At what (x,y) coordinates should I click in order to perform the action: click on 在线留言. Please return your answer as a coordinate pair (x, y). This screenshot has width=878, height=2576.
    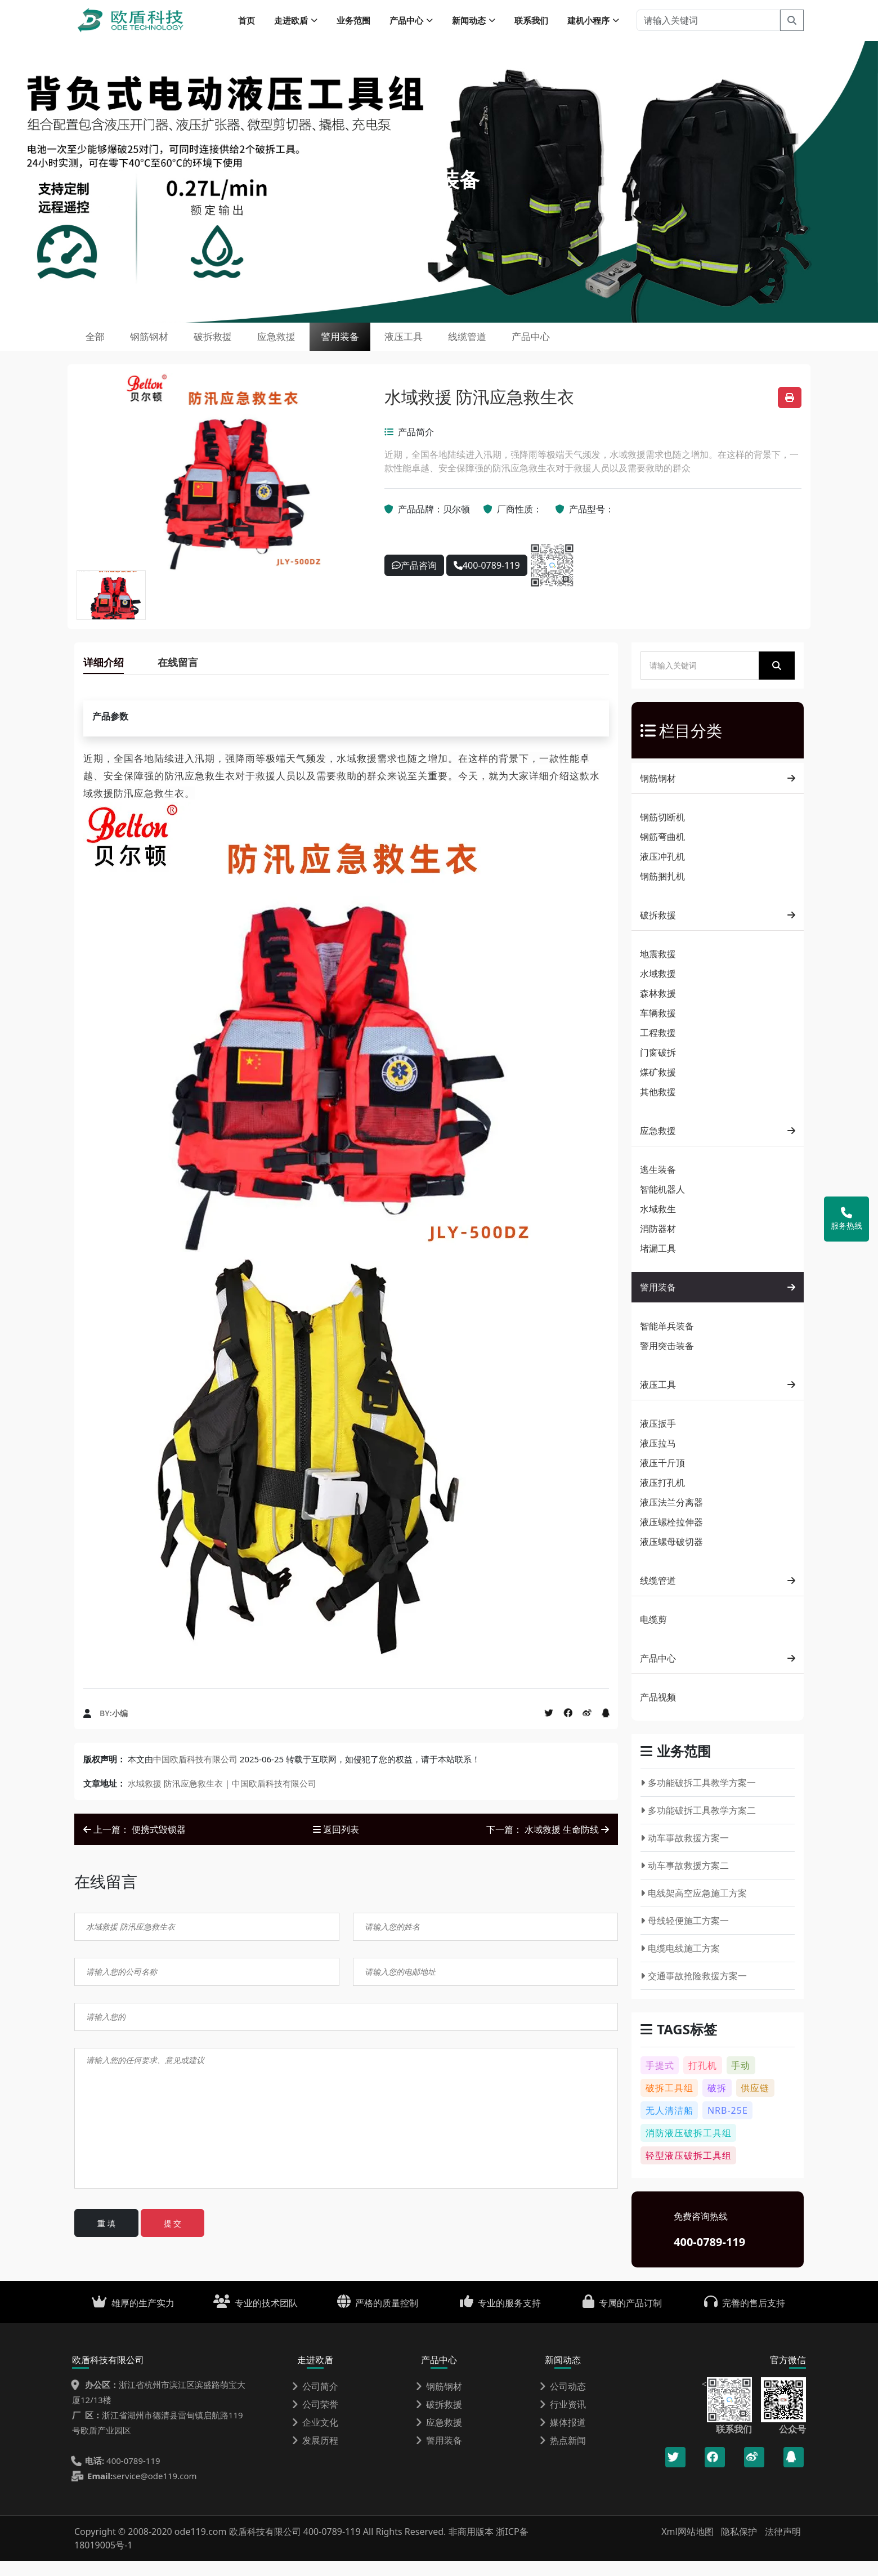
    Looking at the image, I should click on (178, 677).